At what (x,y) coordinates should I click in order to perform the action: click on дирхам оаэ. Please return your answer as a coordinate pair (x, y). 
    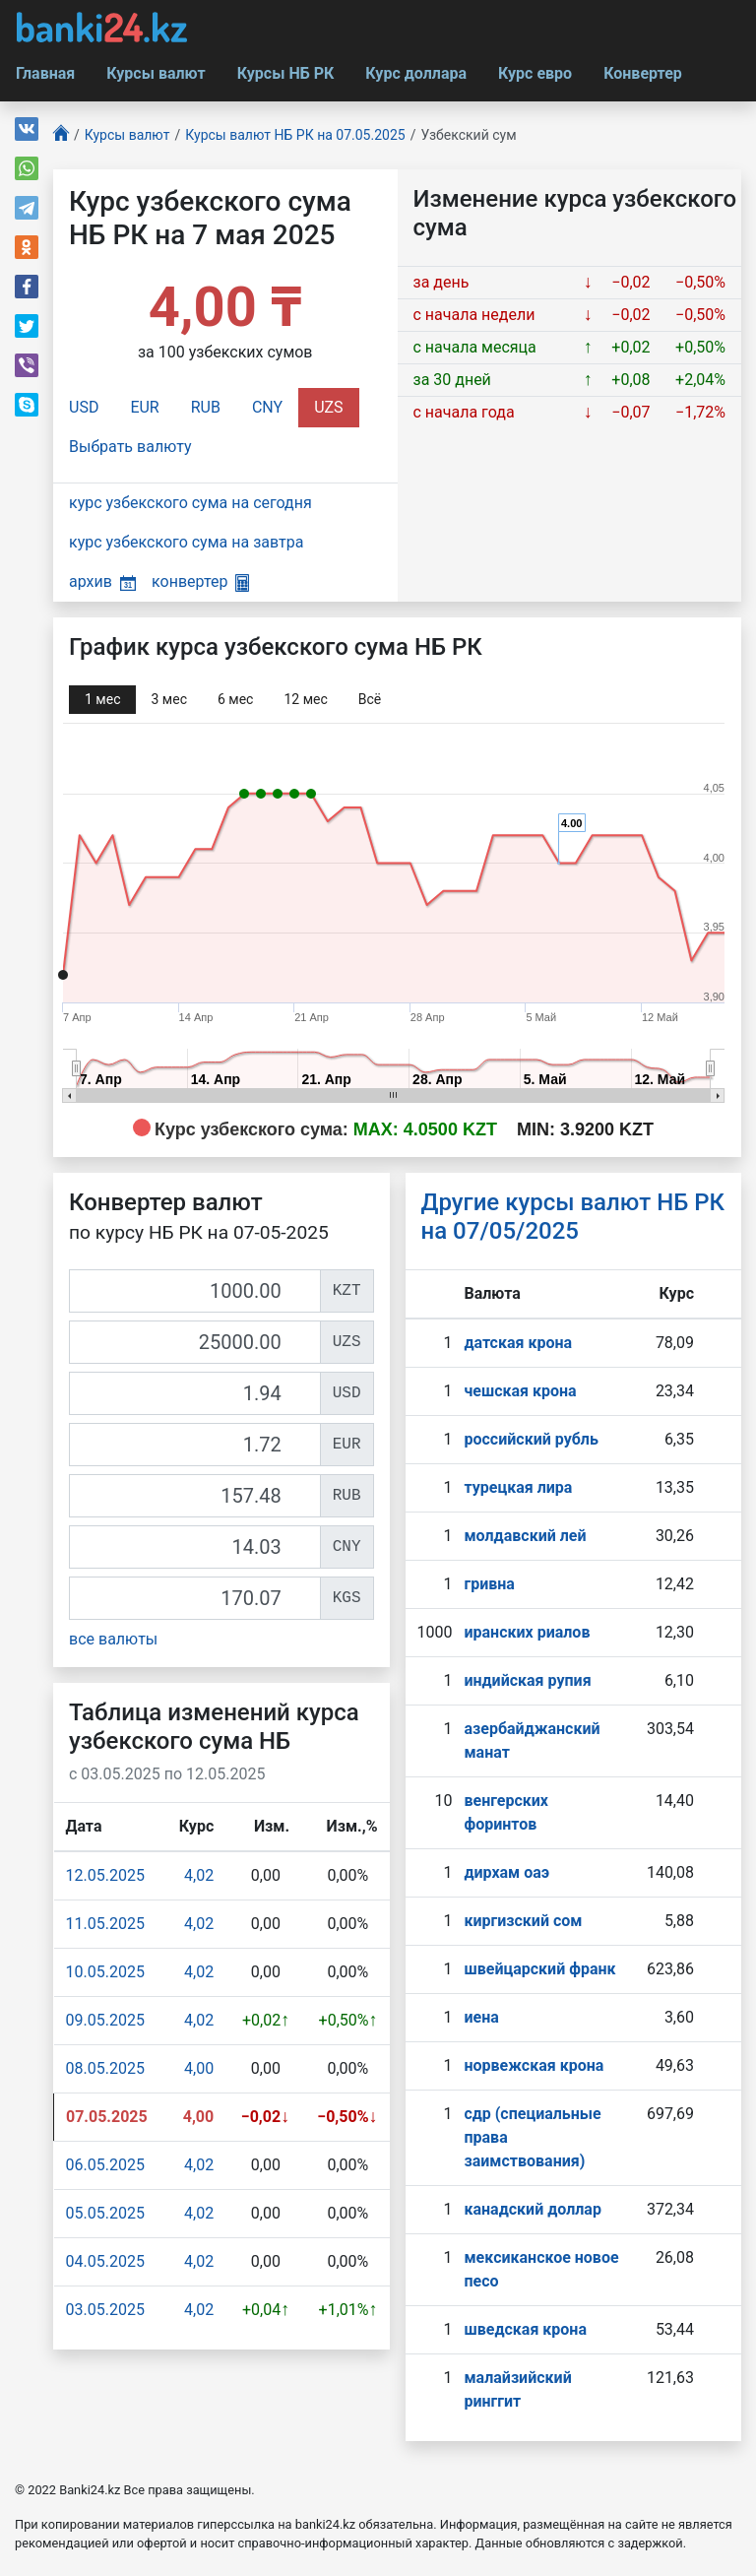
    Looking at the image, I should click on (506, 1872).